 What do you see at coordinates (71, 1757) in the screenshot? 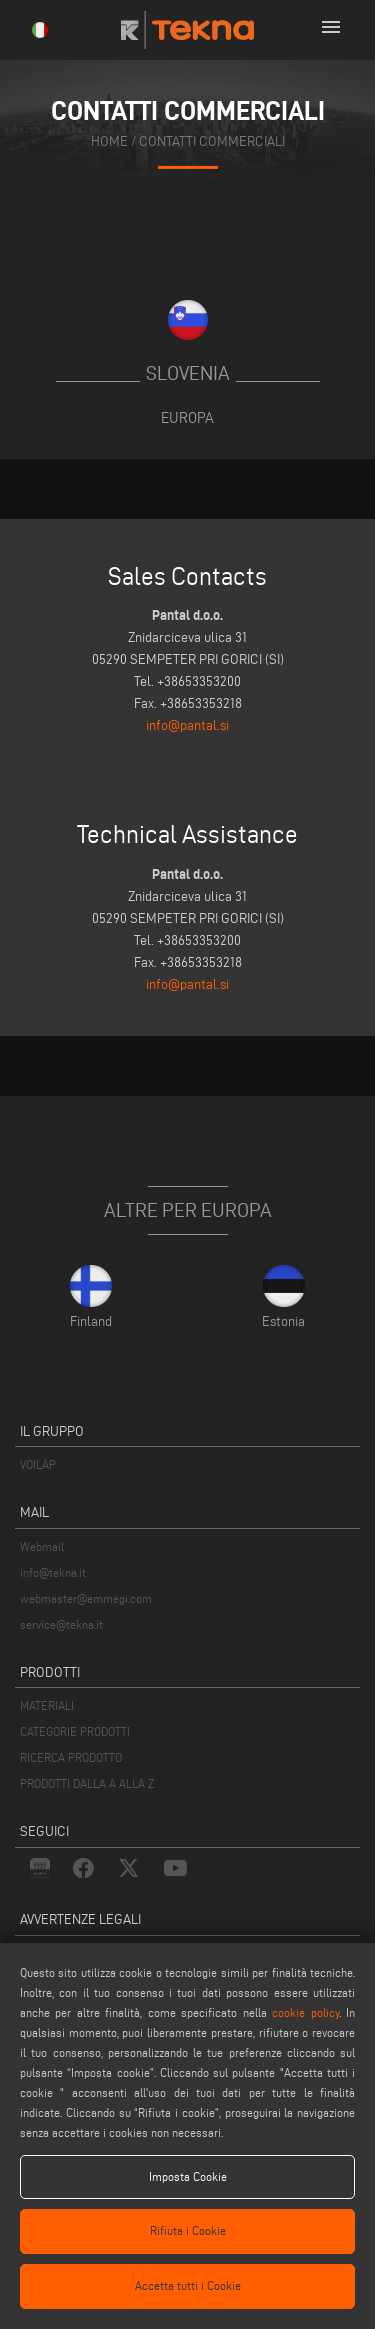
I see `RICERCA PRODOTTO` at bounding box center [71, 1757].